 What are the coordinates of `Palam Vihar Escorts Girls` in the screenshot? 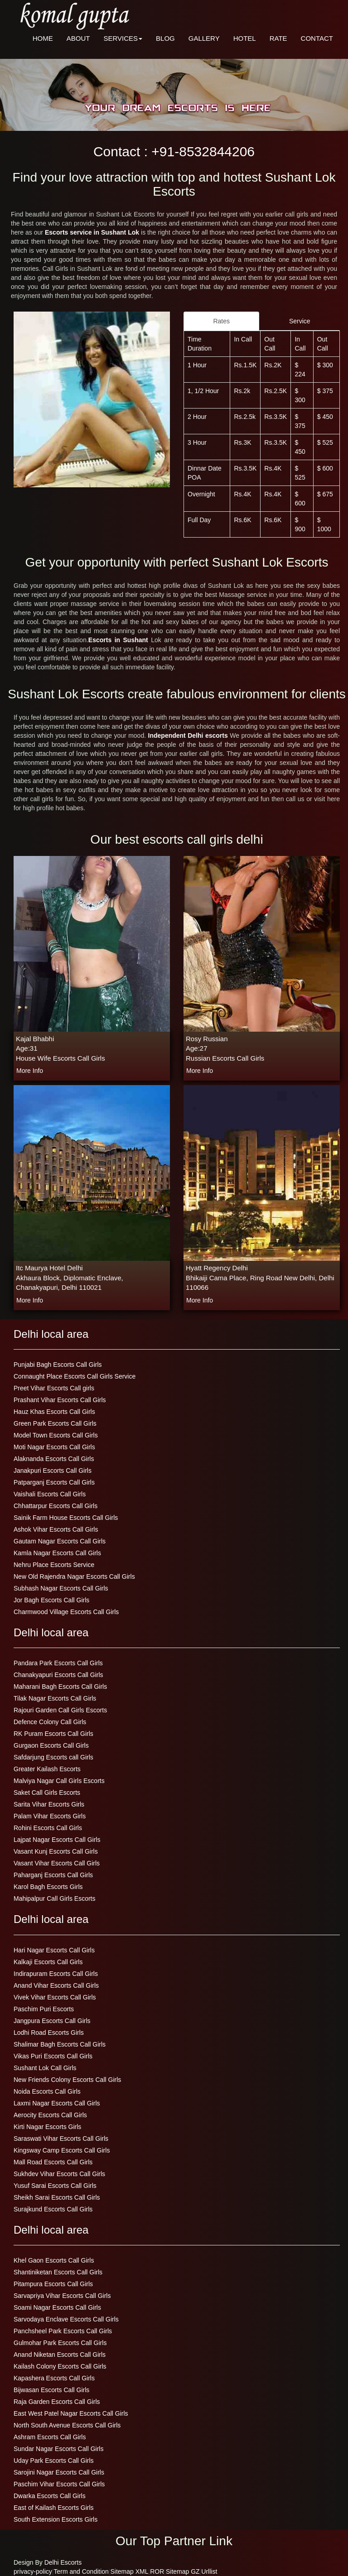 It's located at (50, 1816).